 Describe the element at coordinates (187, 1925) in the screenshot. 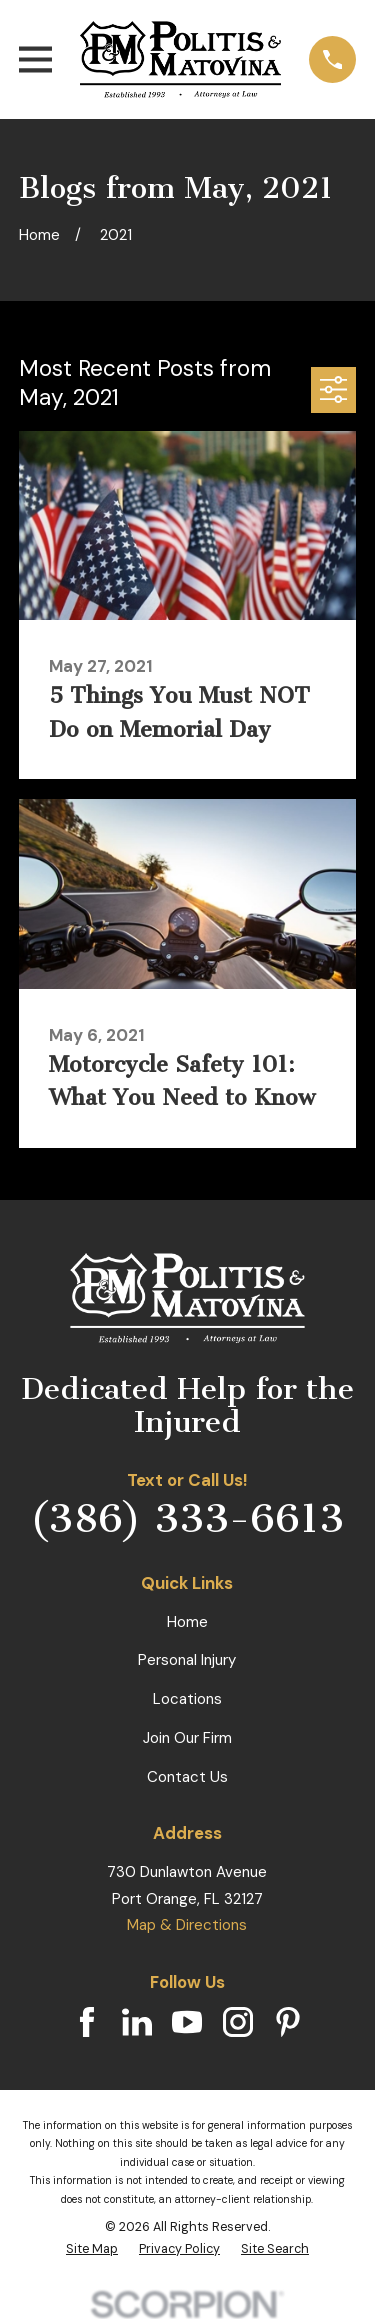

I see `Map & Directions` at that location.